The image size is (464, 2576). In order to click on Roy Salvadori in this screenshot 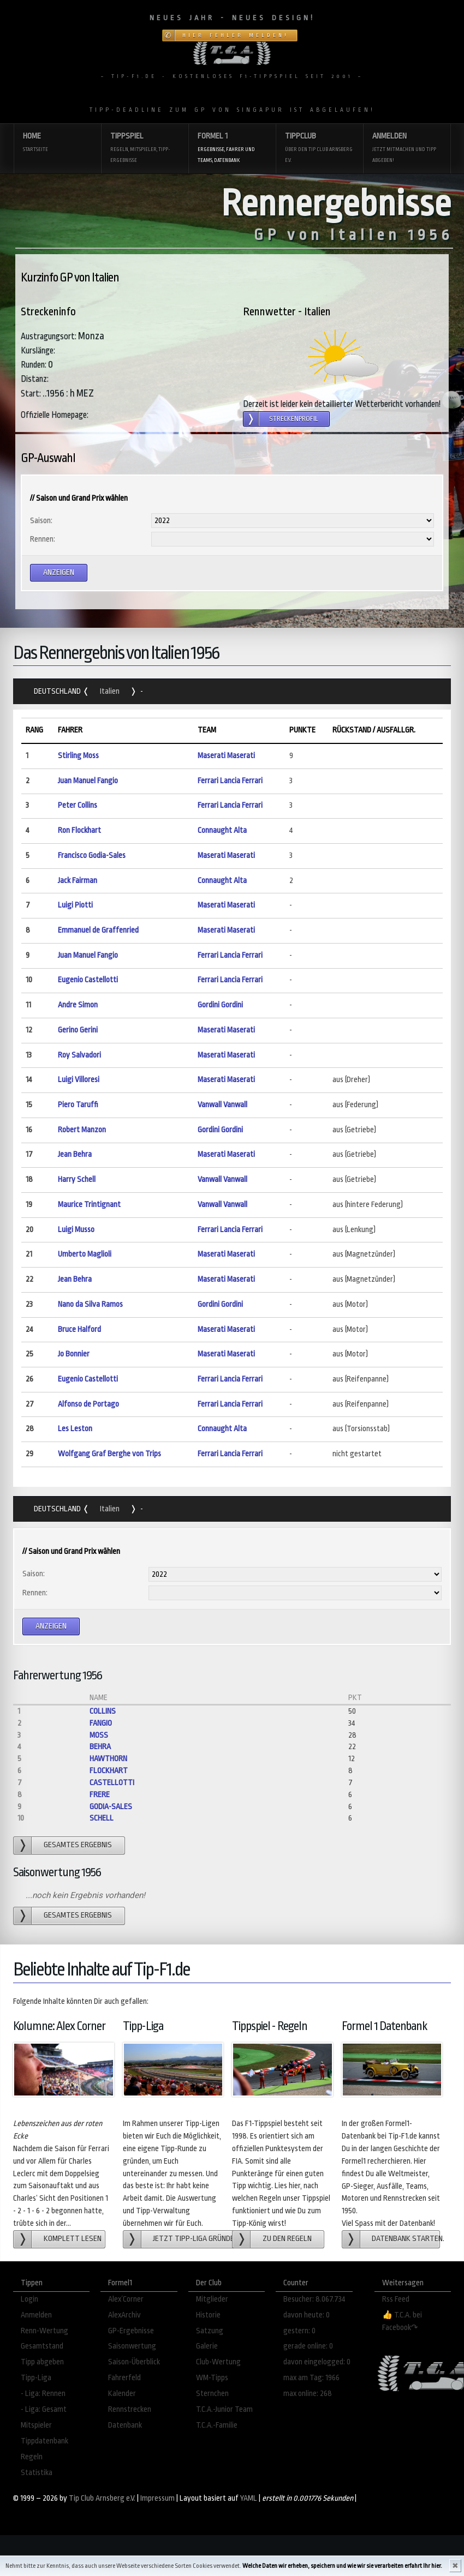, I will do `click(79, 1055)`.